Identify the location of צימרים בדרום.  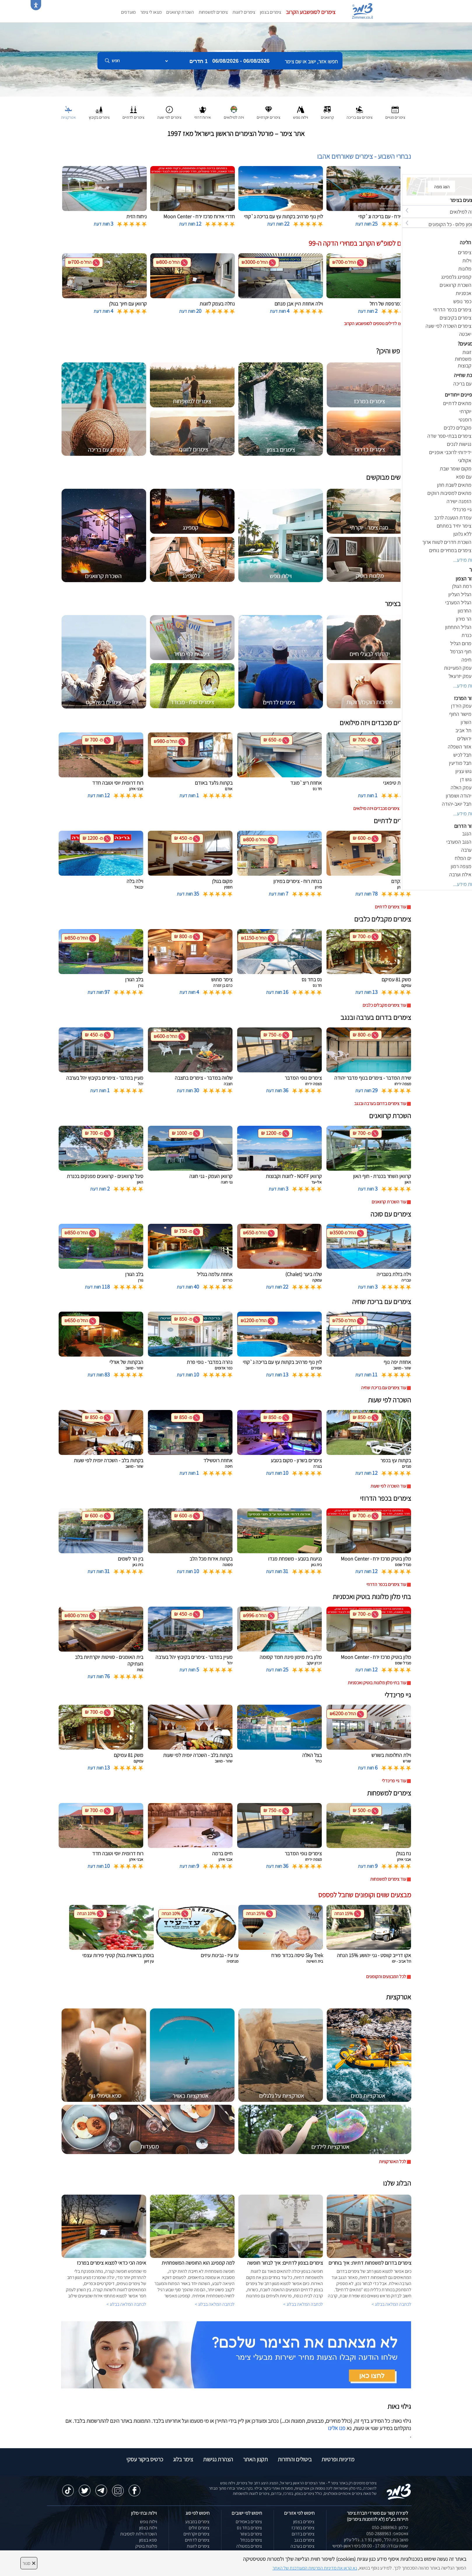
(303, 2534).